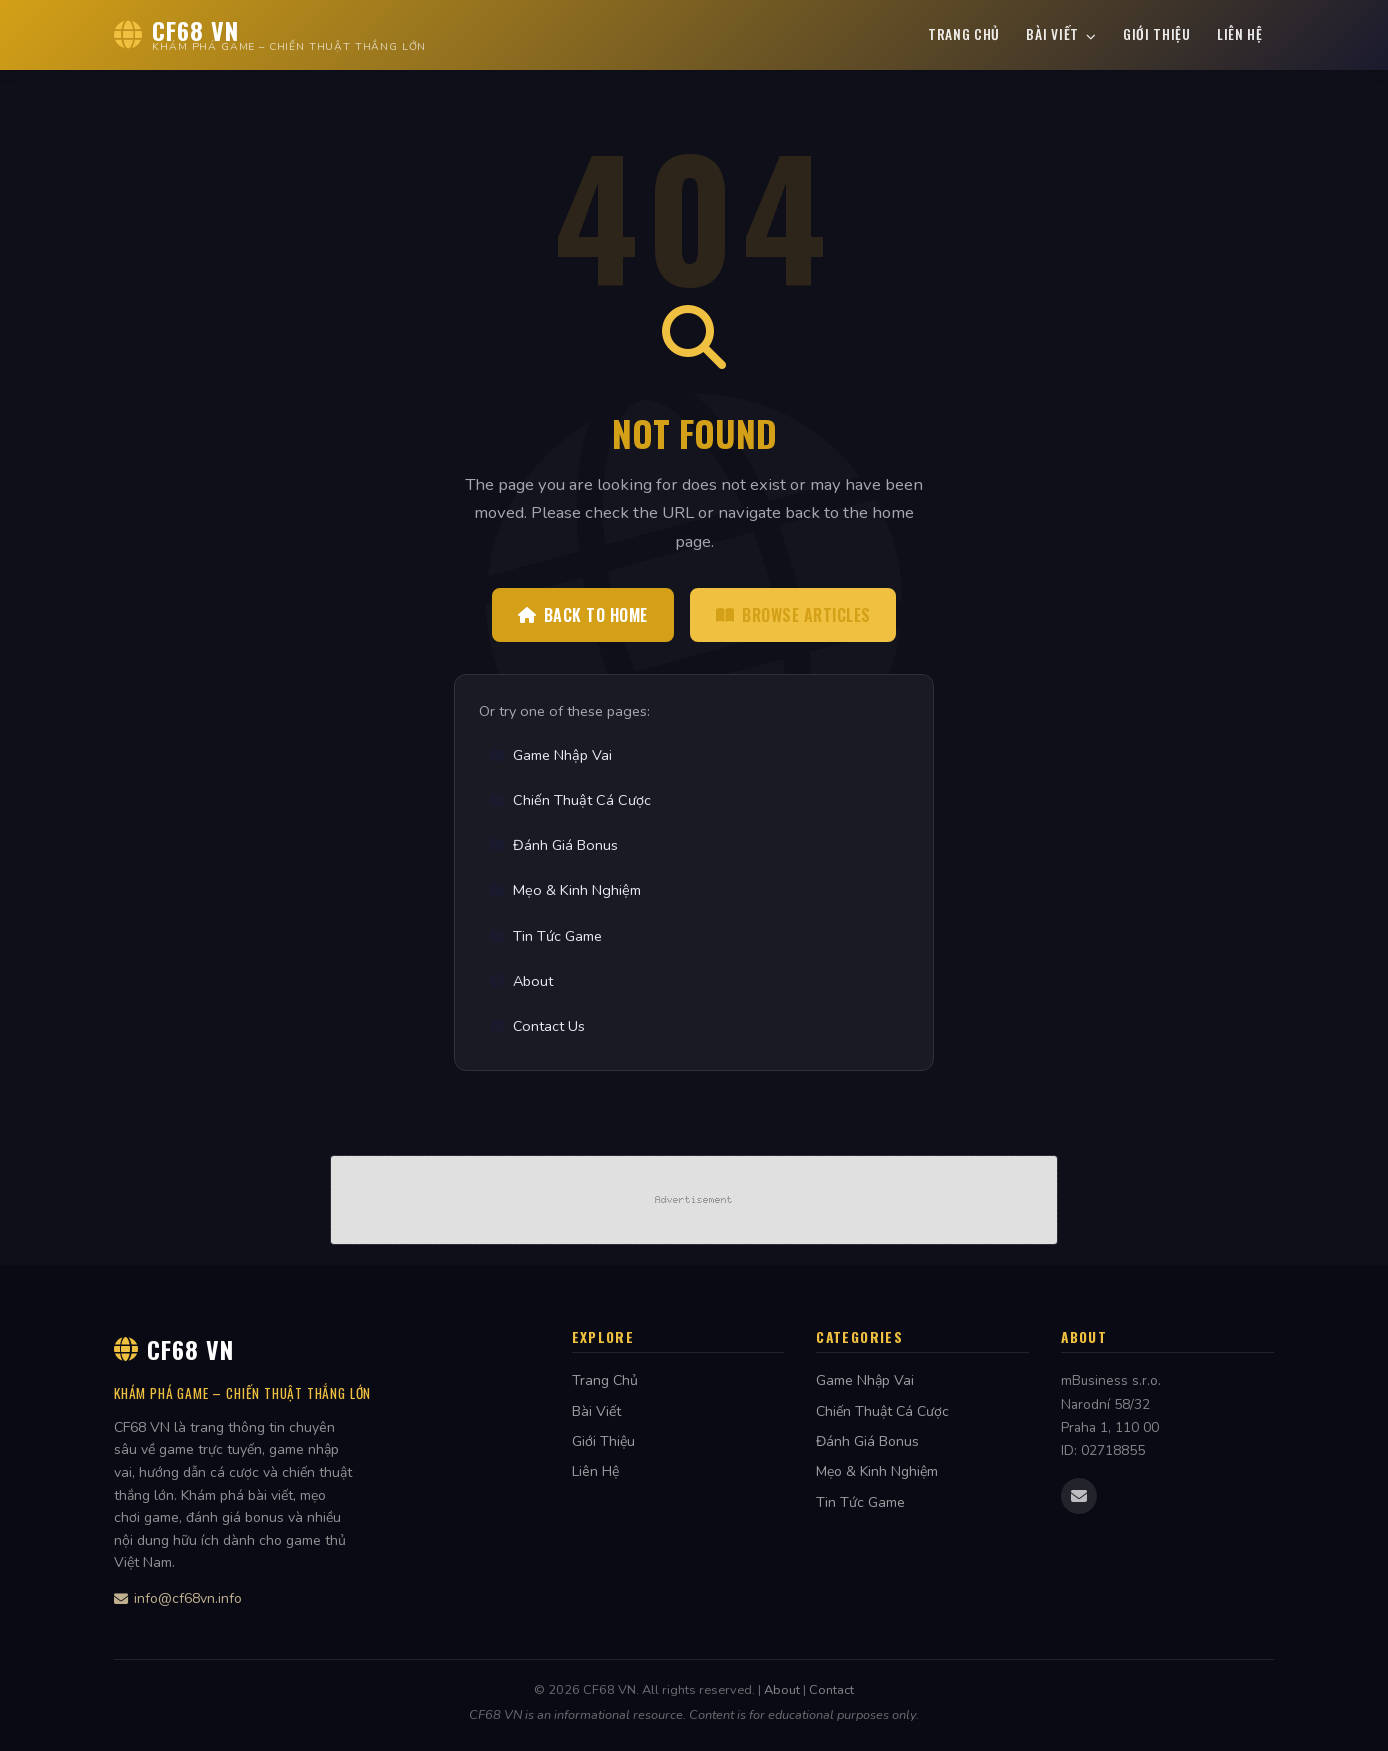  I want to click on [CF68 VN Home], so click(270, 35).